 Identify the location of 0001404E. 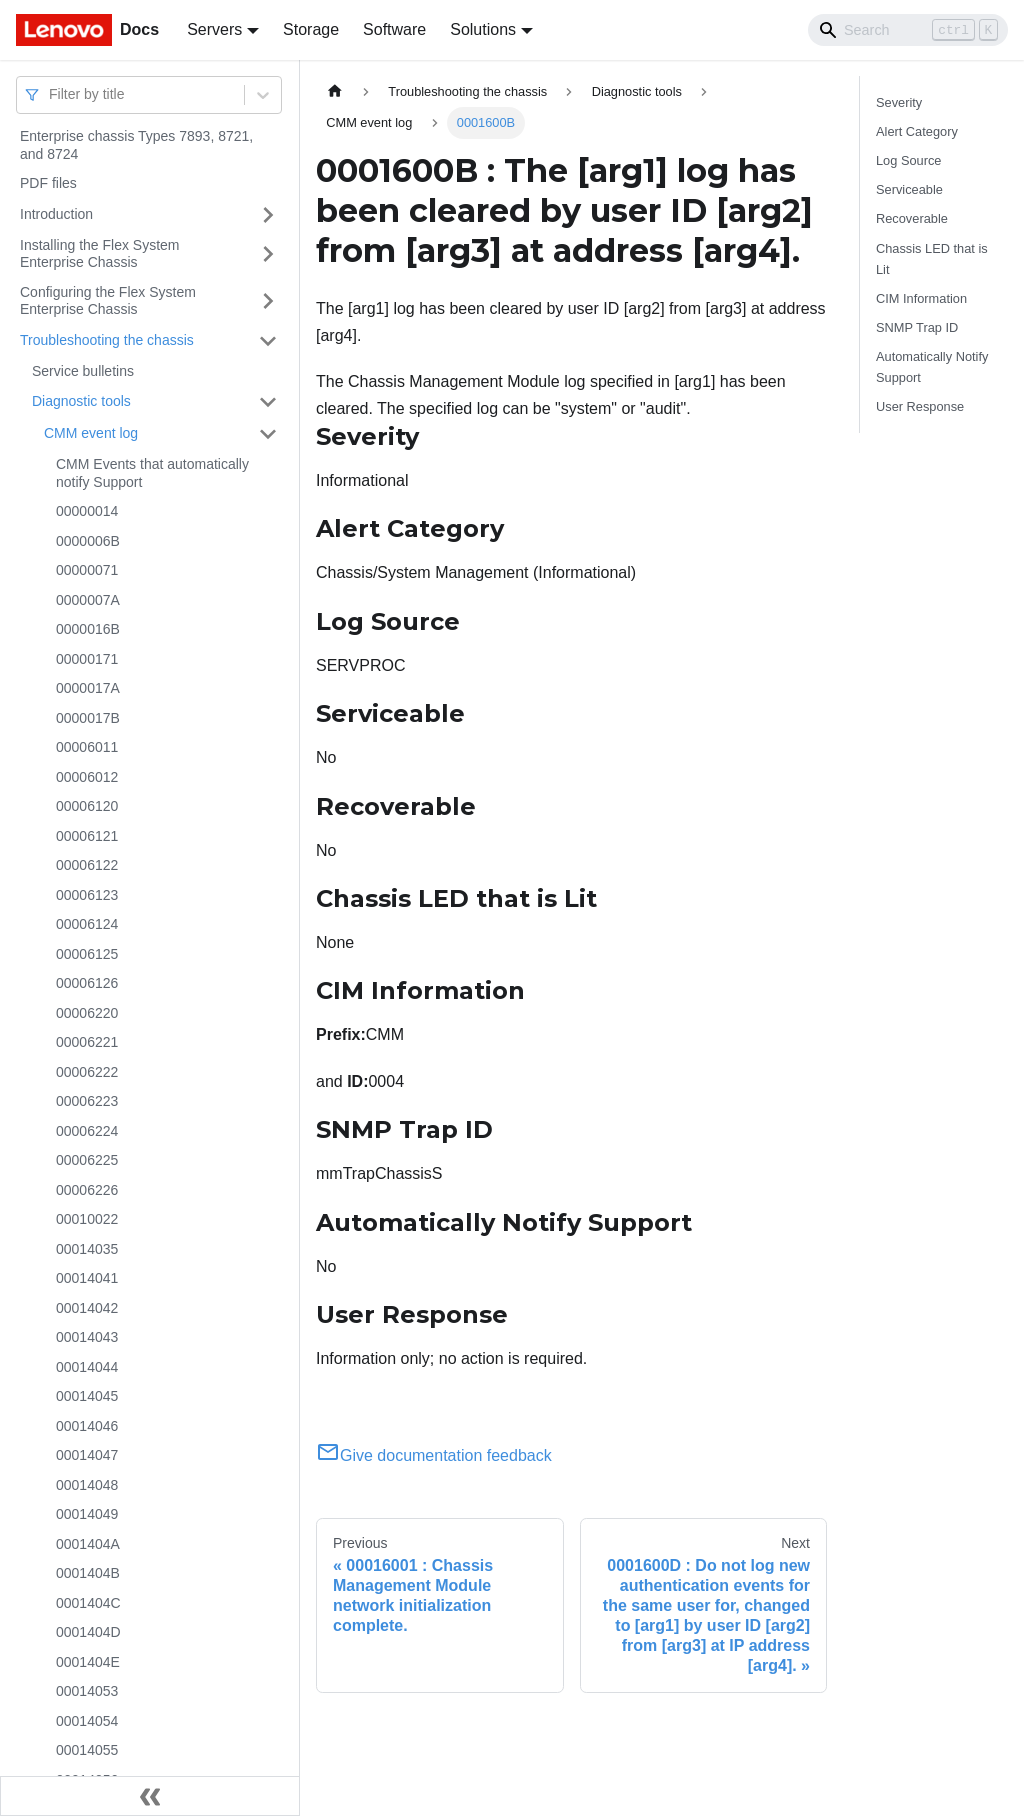
(88, 1662).